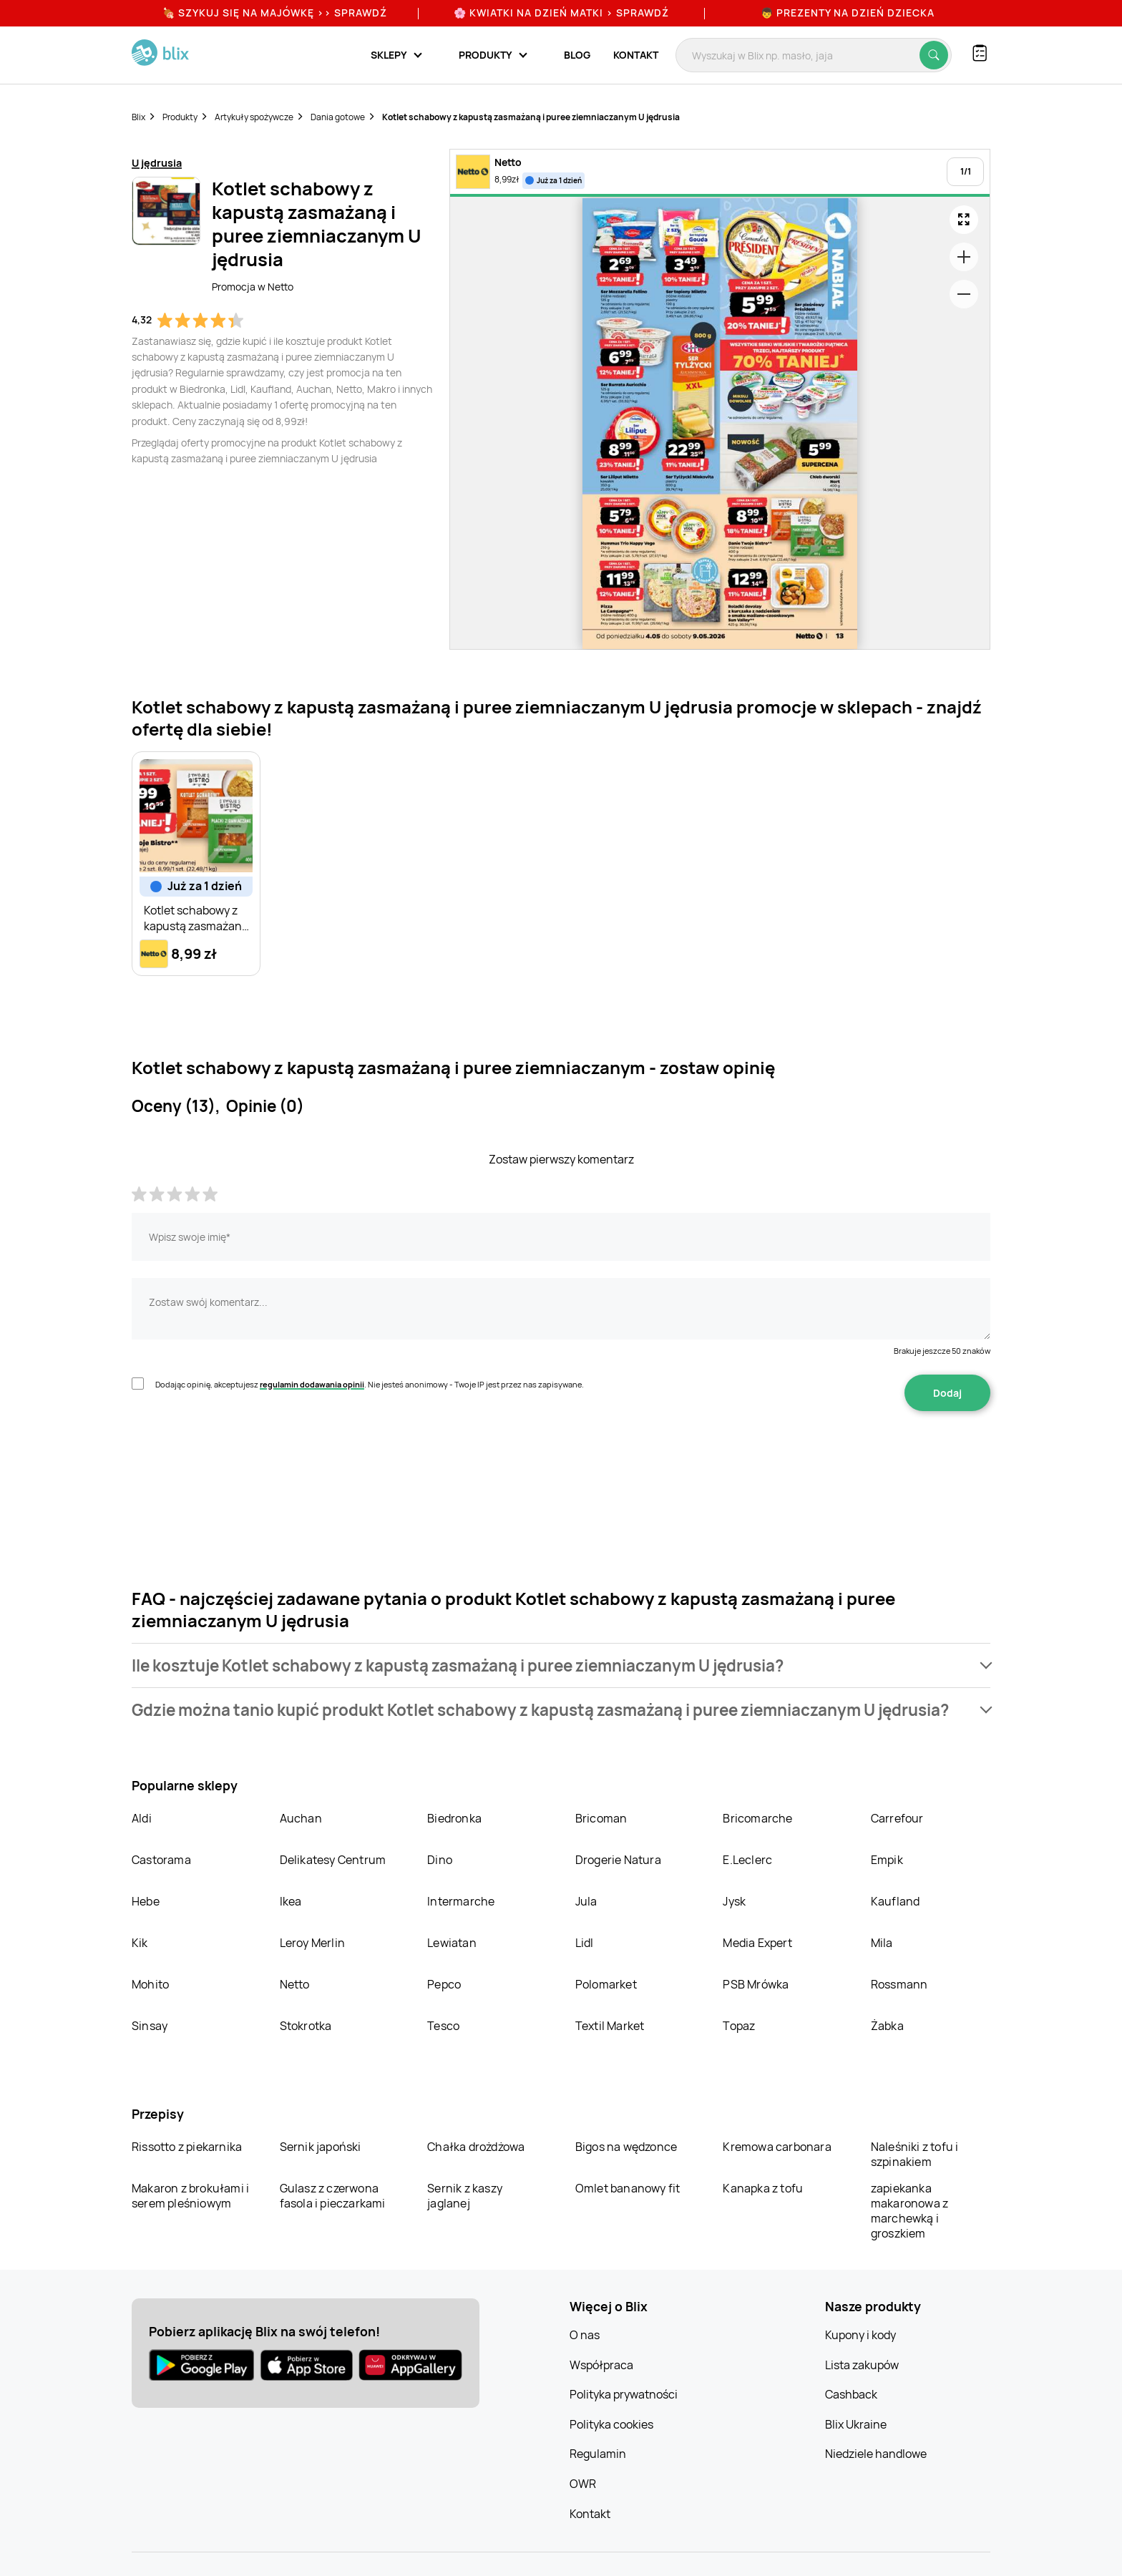 The width and height of the screenshot is (1122, 2576). What do you see at coordinates (777, 2147) in the screenshot?
I see `Kremowa carbonara` at bounding box center [777, 2147].